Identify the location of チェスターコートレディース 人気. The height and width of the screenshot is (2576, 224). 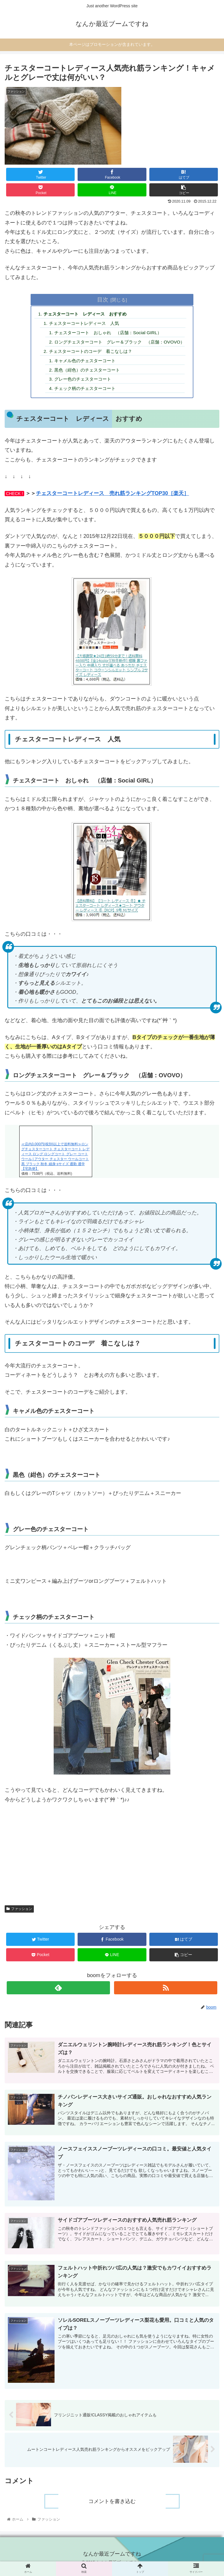
(82, 324).